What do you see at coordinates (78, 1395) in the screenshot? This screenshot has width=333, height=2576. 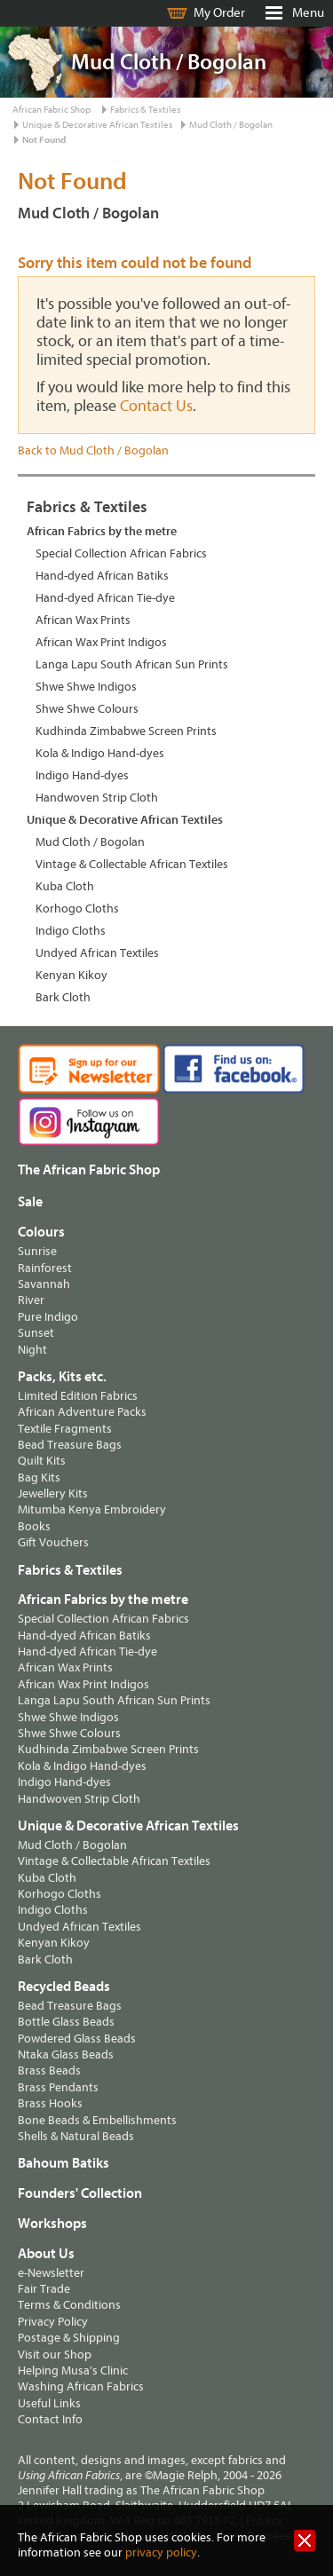 I see `Limited Edition Fabrics` at bounding box center [78, 1395].